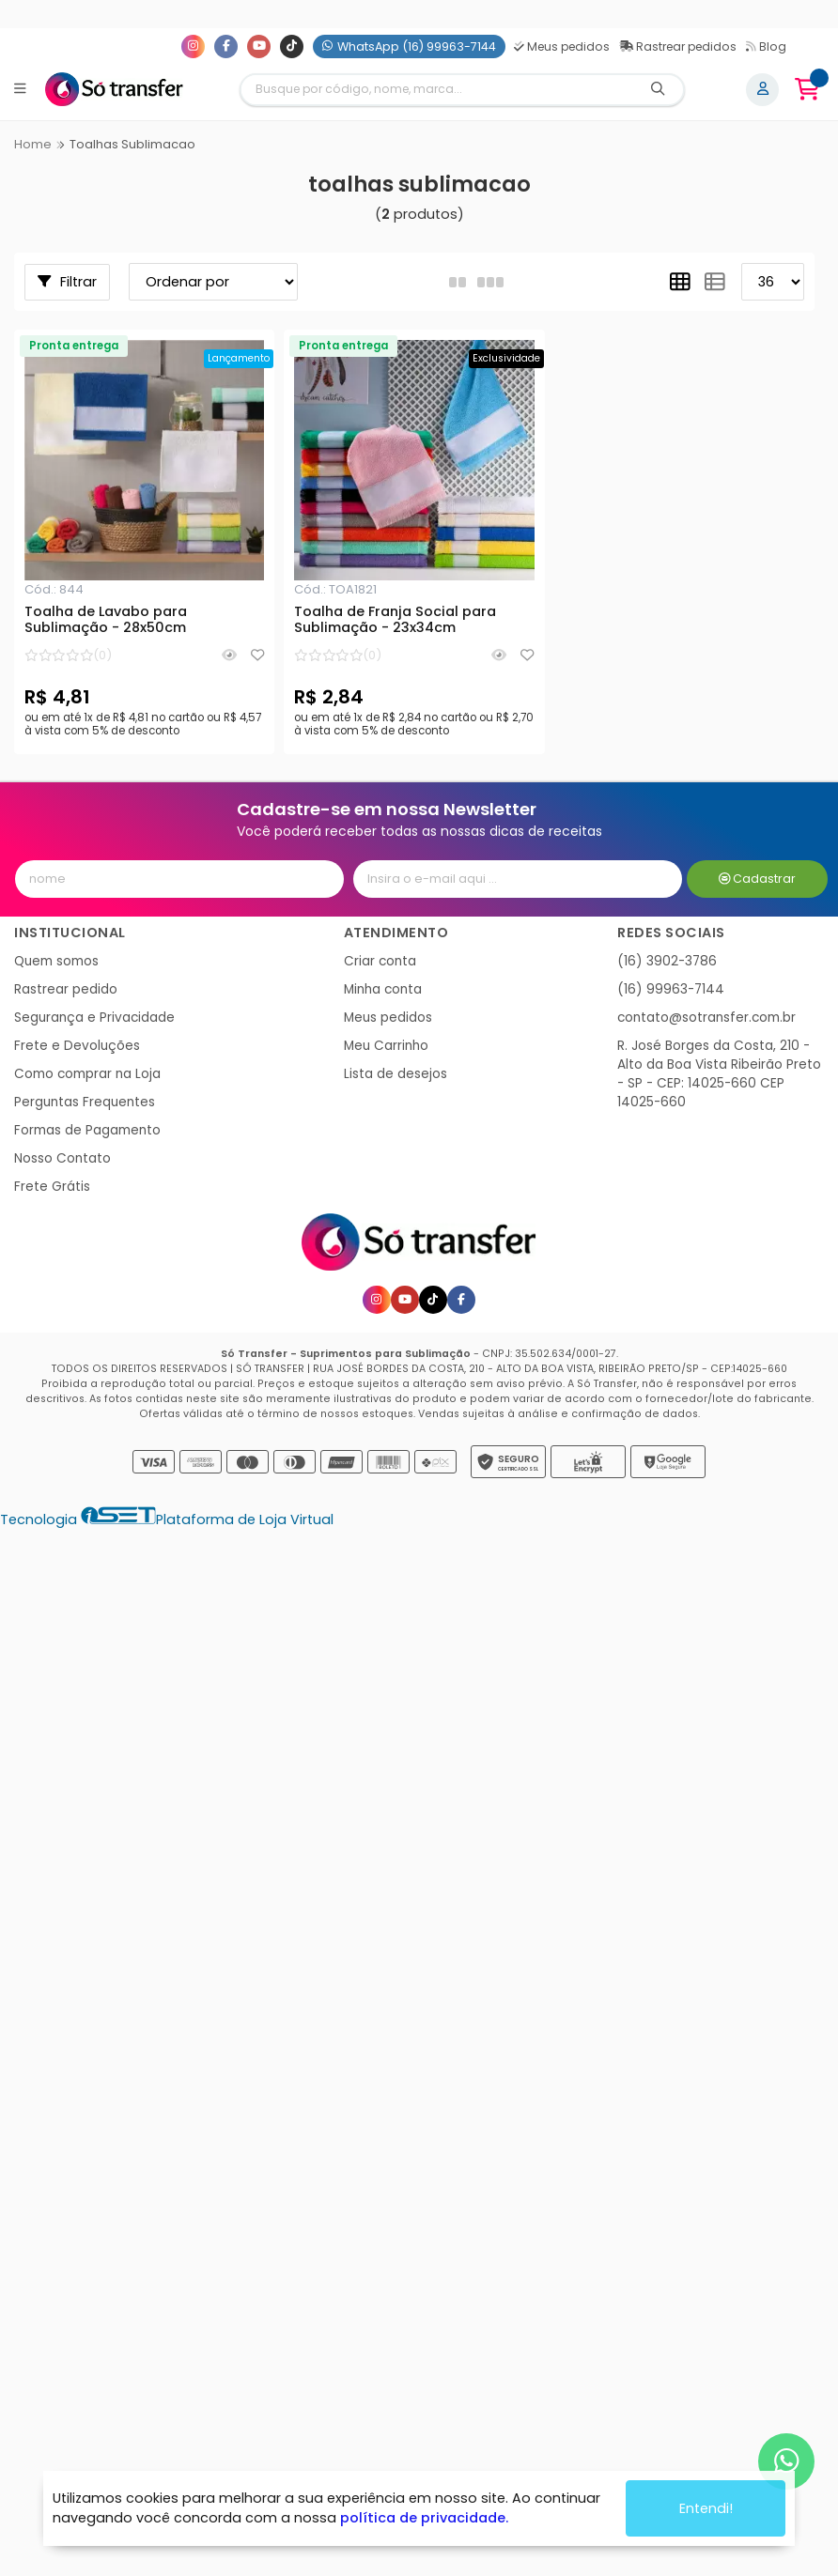  What do you see at coordinates (94, 1017) in the screenshot?
I see `Segurança e Privacidade` at bounding box center [94, 1017].